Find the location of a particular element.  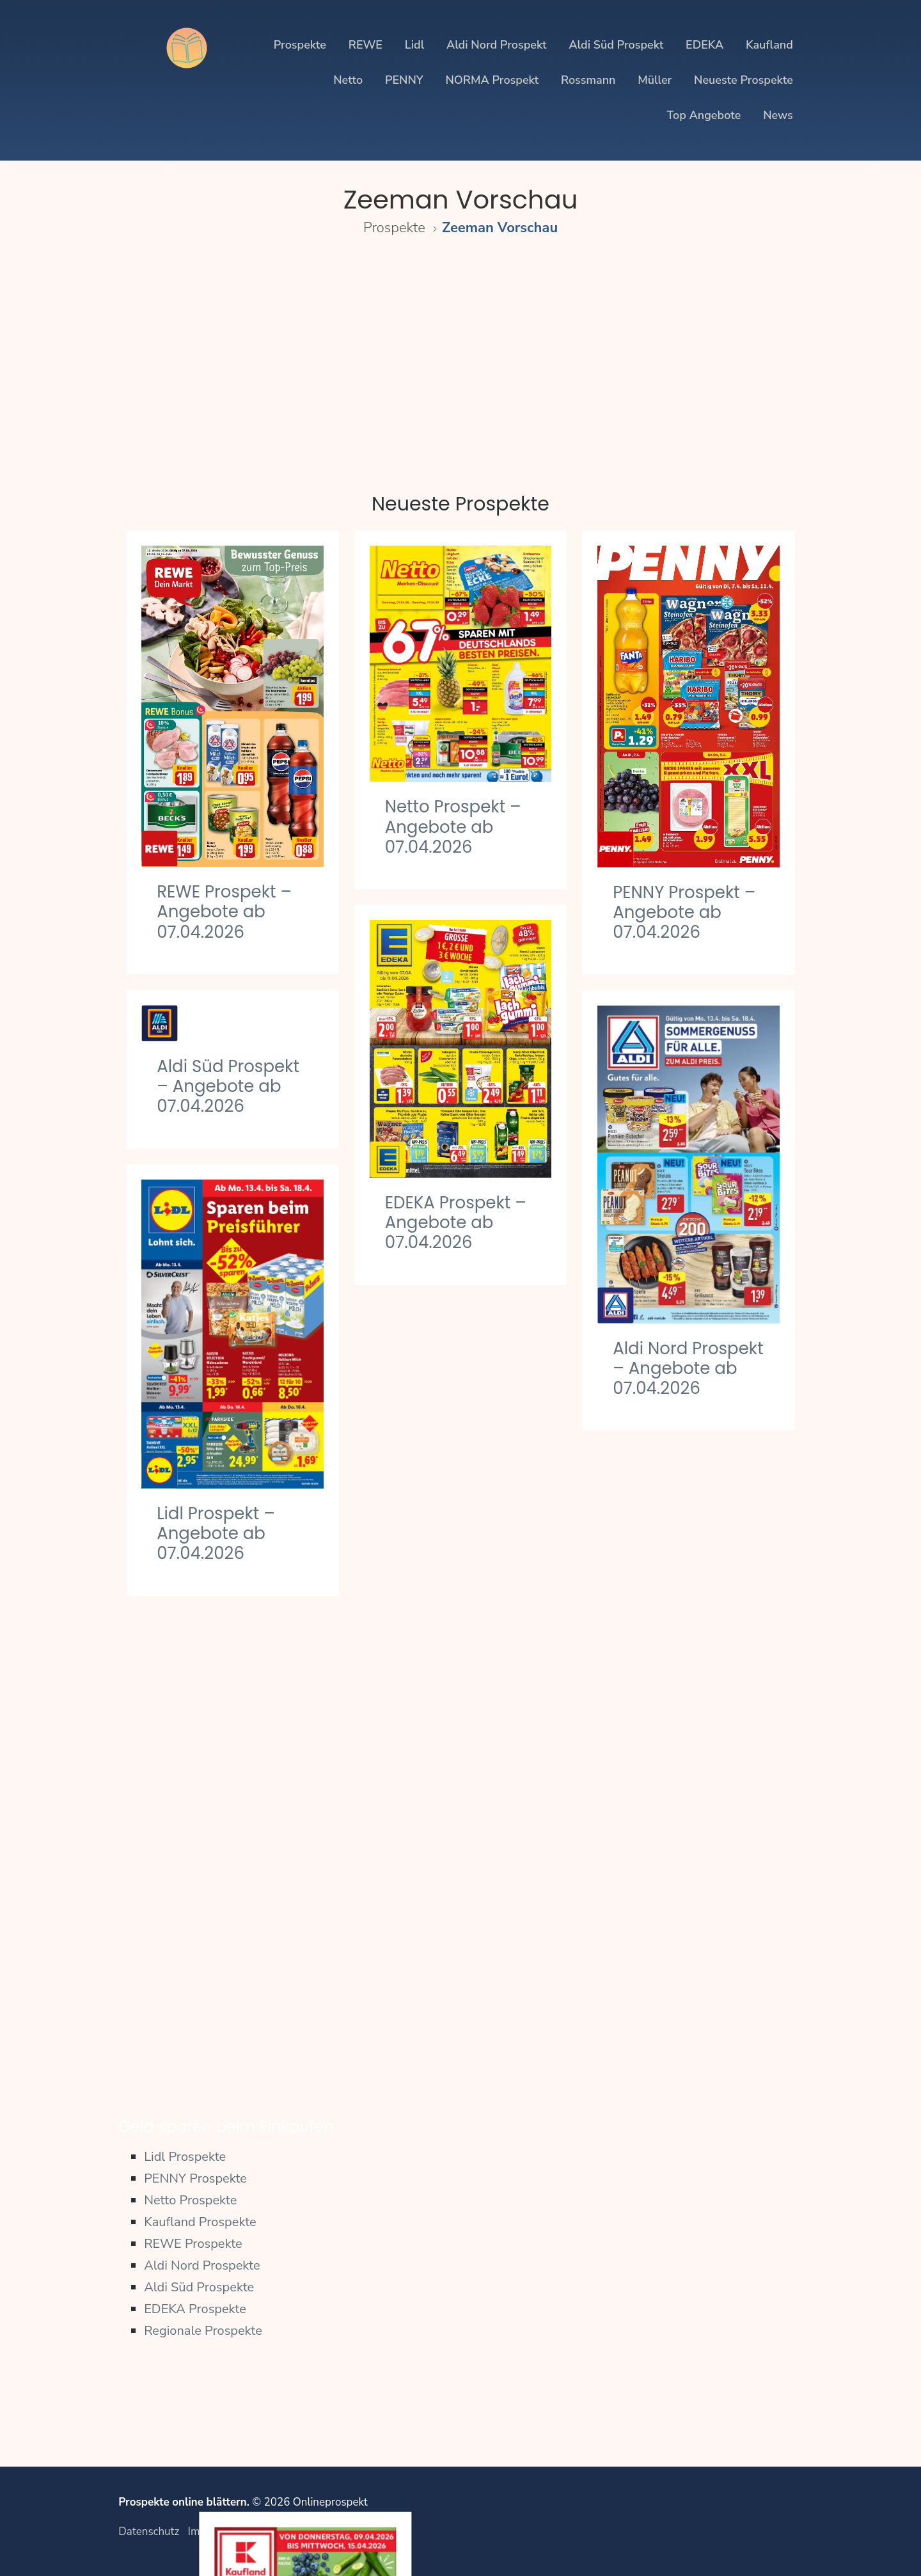

News is located at coordinates (778, 115).